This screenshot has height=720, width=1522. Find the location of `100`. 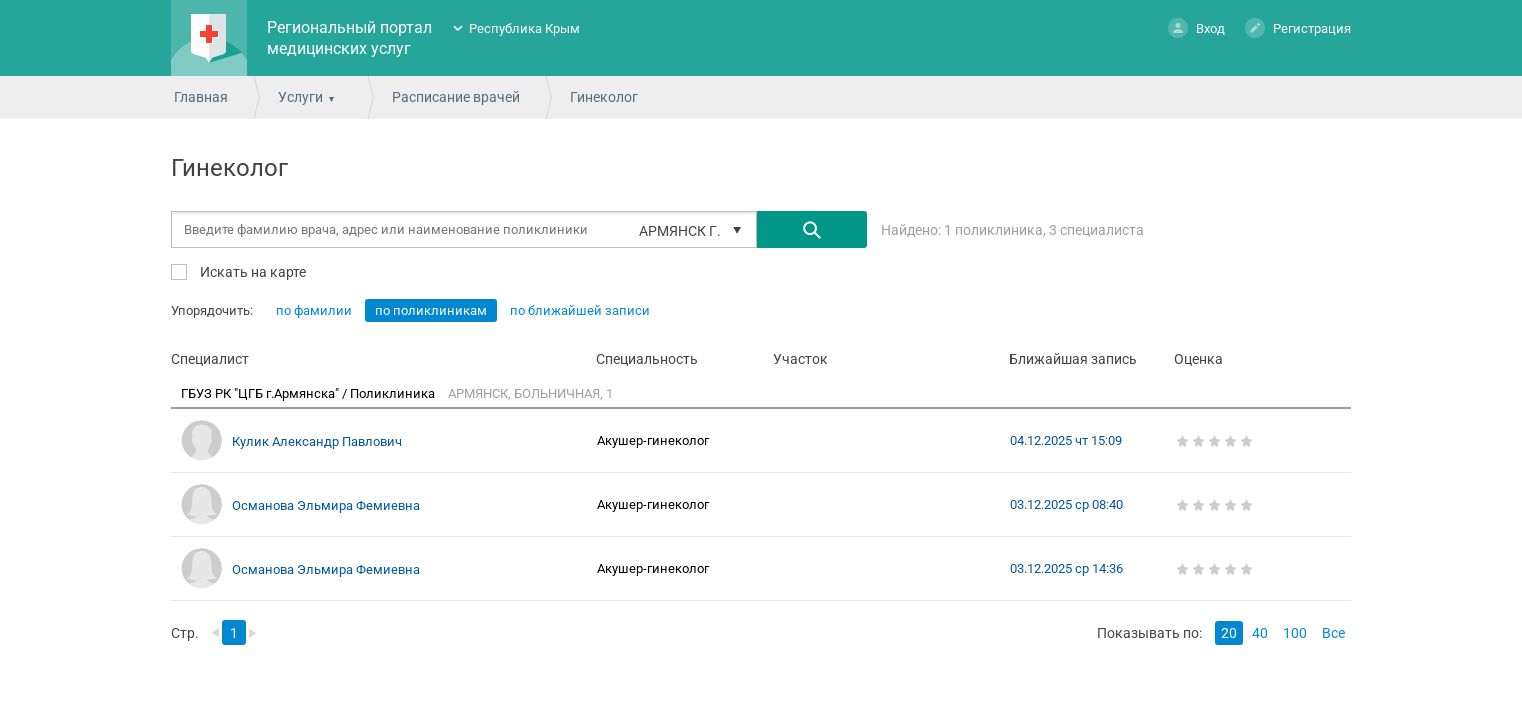

100 is located at coordinates (1295, 633).